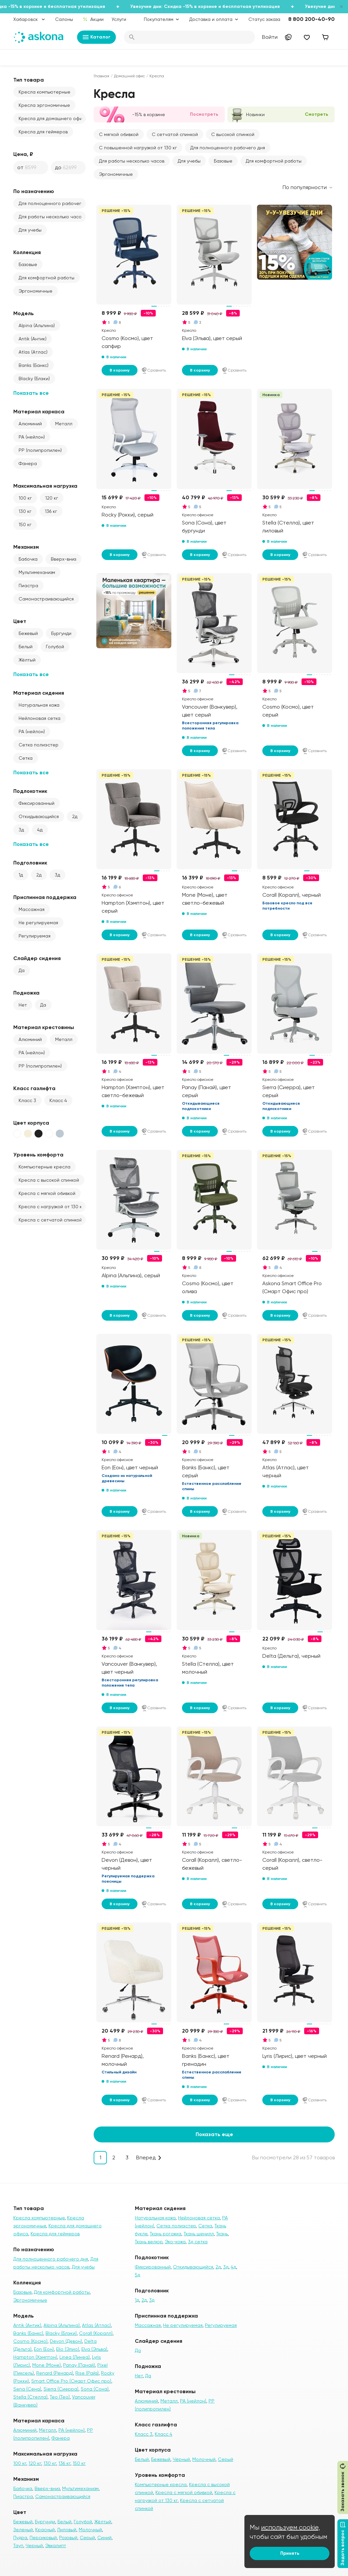 The width and height of the screenshot is (348, 2576). What do you see at coordinates (118, 134) in the screenshot?
I see `С мягкой обивкой` at bounding box center [118, 134].